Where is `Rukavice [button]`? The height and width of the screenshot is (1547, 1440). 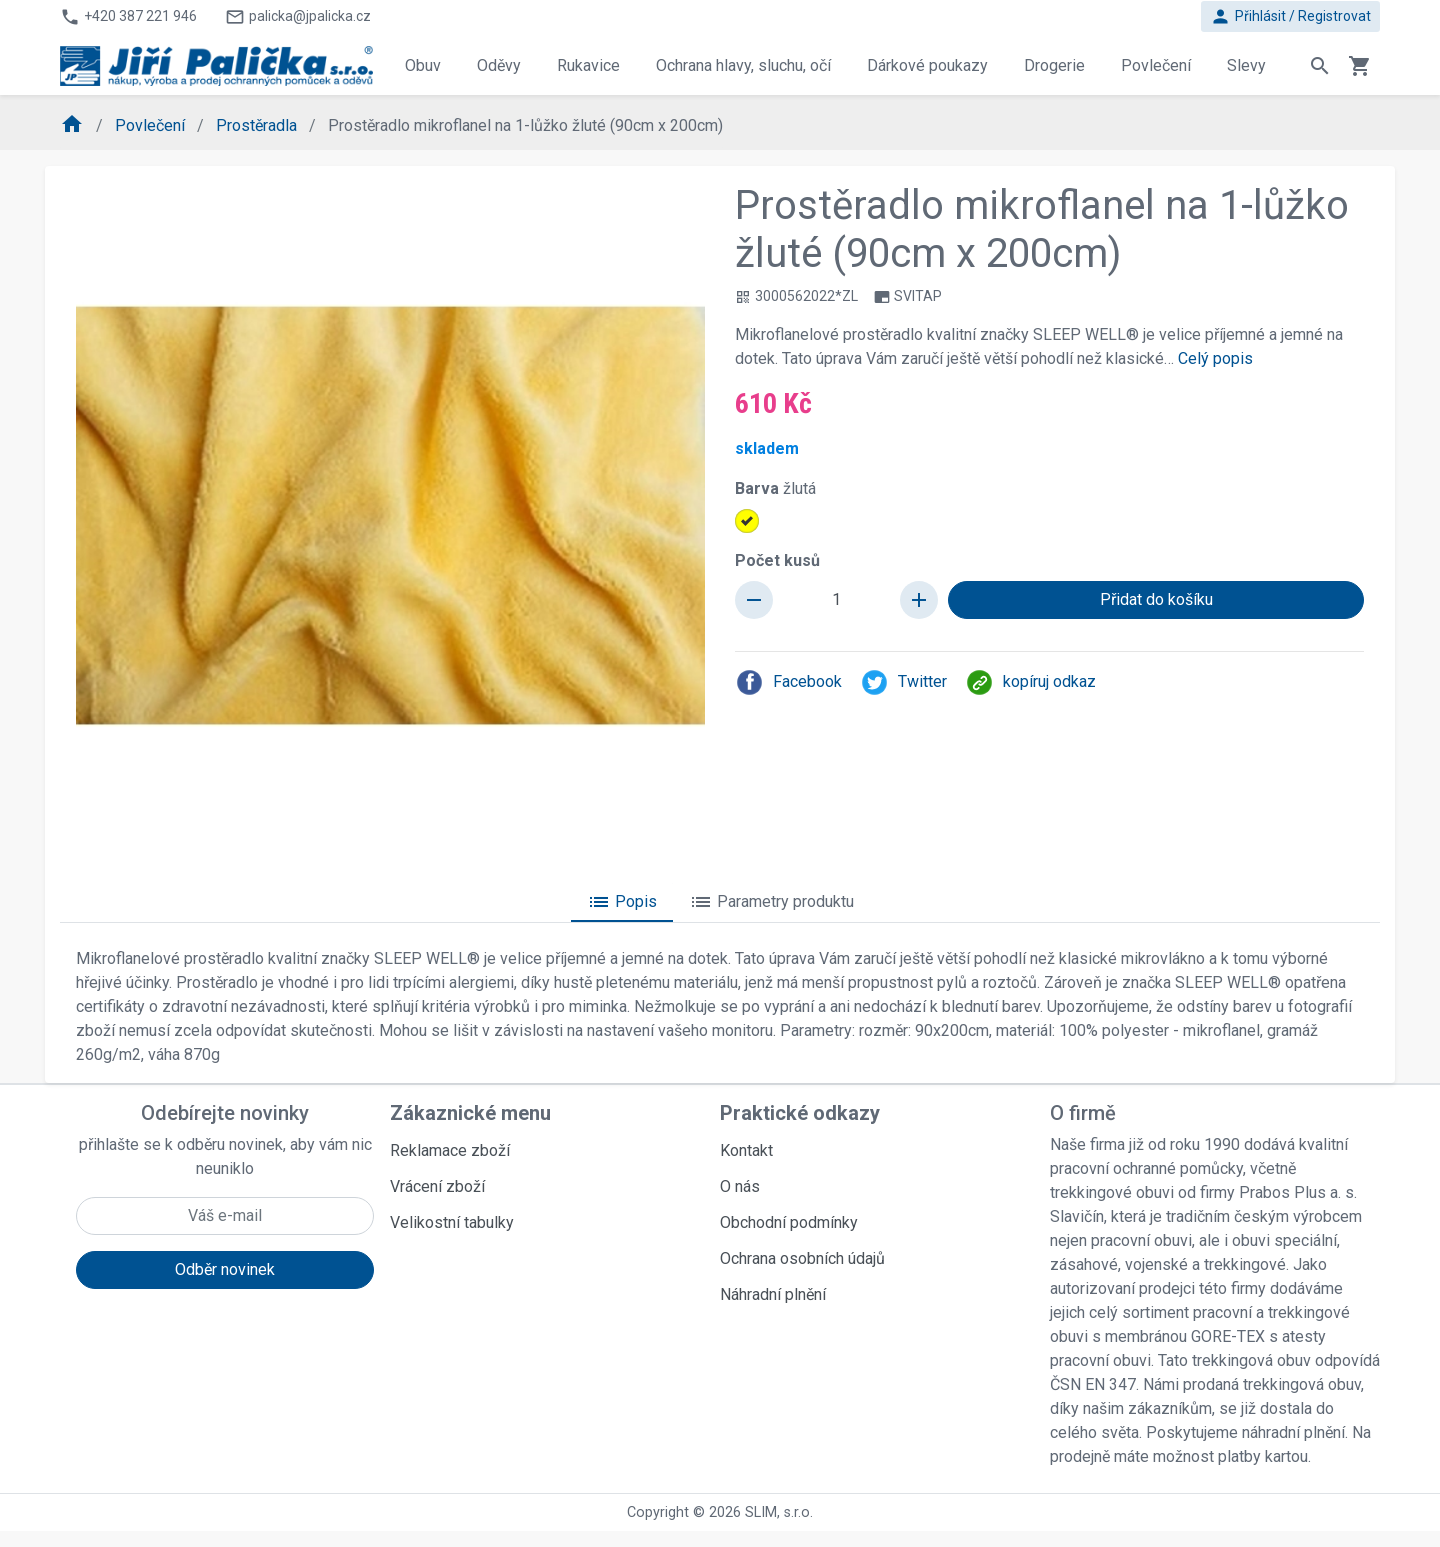 Rukavice [button] is located at coordinates (588, 65).